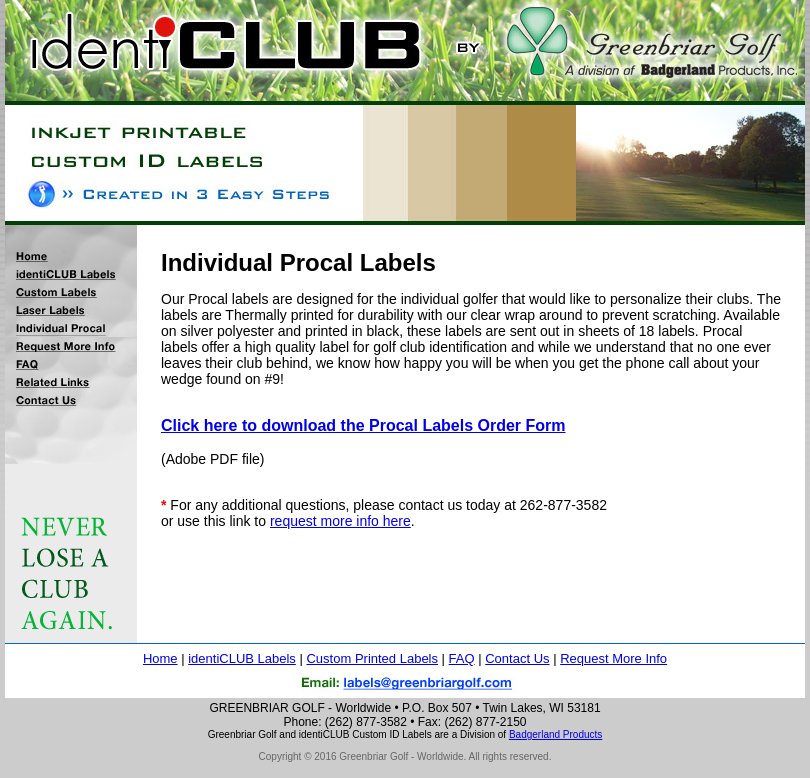 The width and height of the screenshot is (810, 778). I want to click on Home, so click(160, 658).